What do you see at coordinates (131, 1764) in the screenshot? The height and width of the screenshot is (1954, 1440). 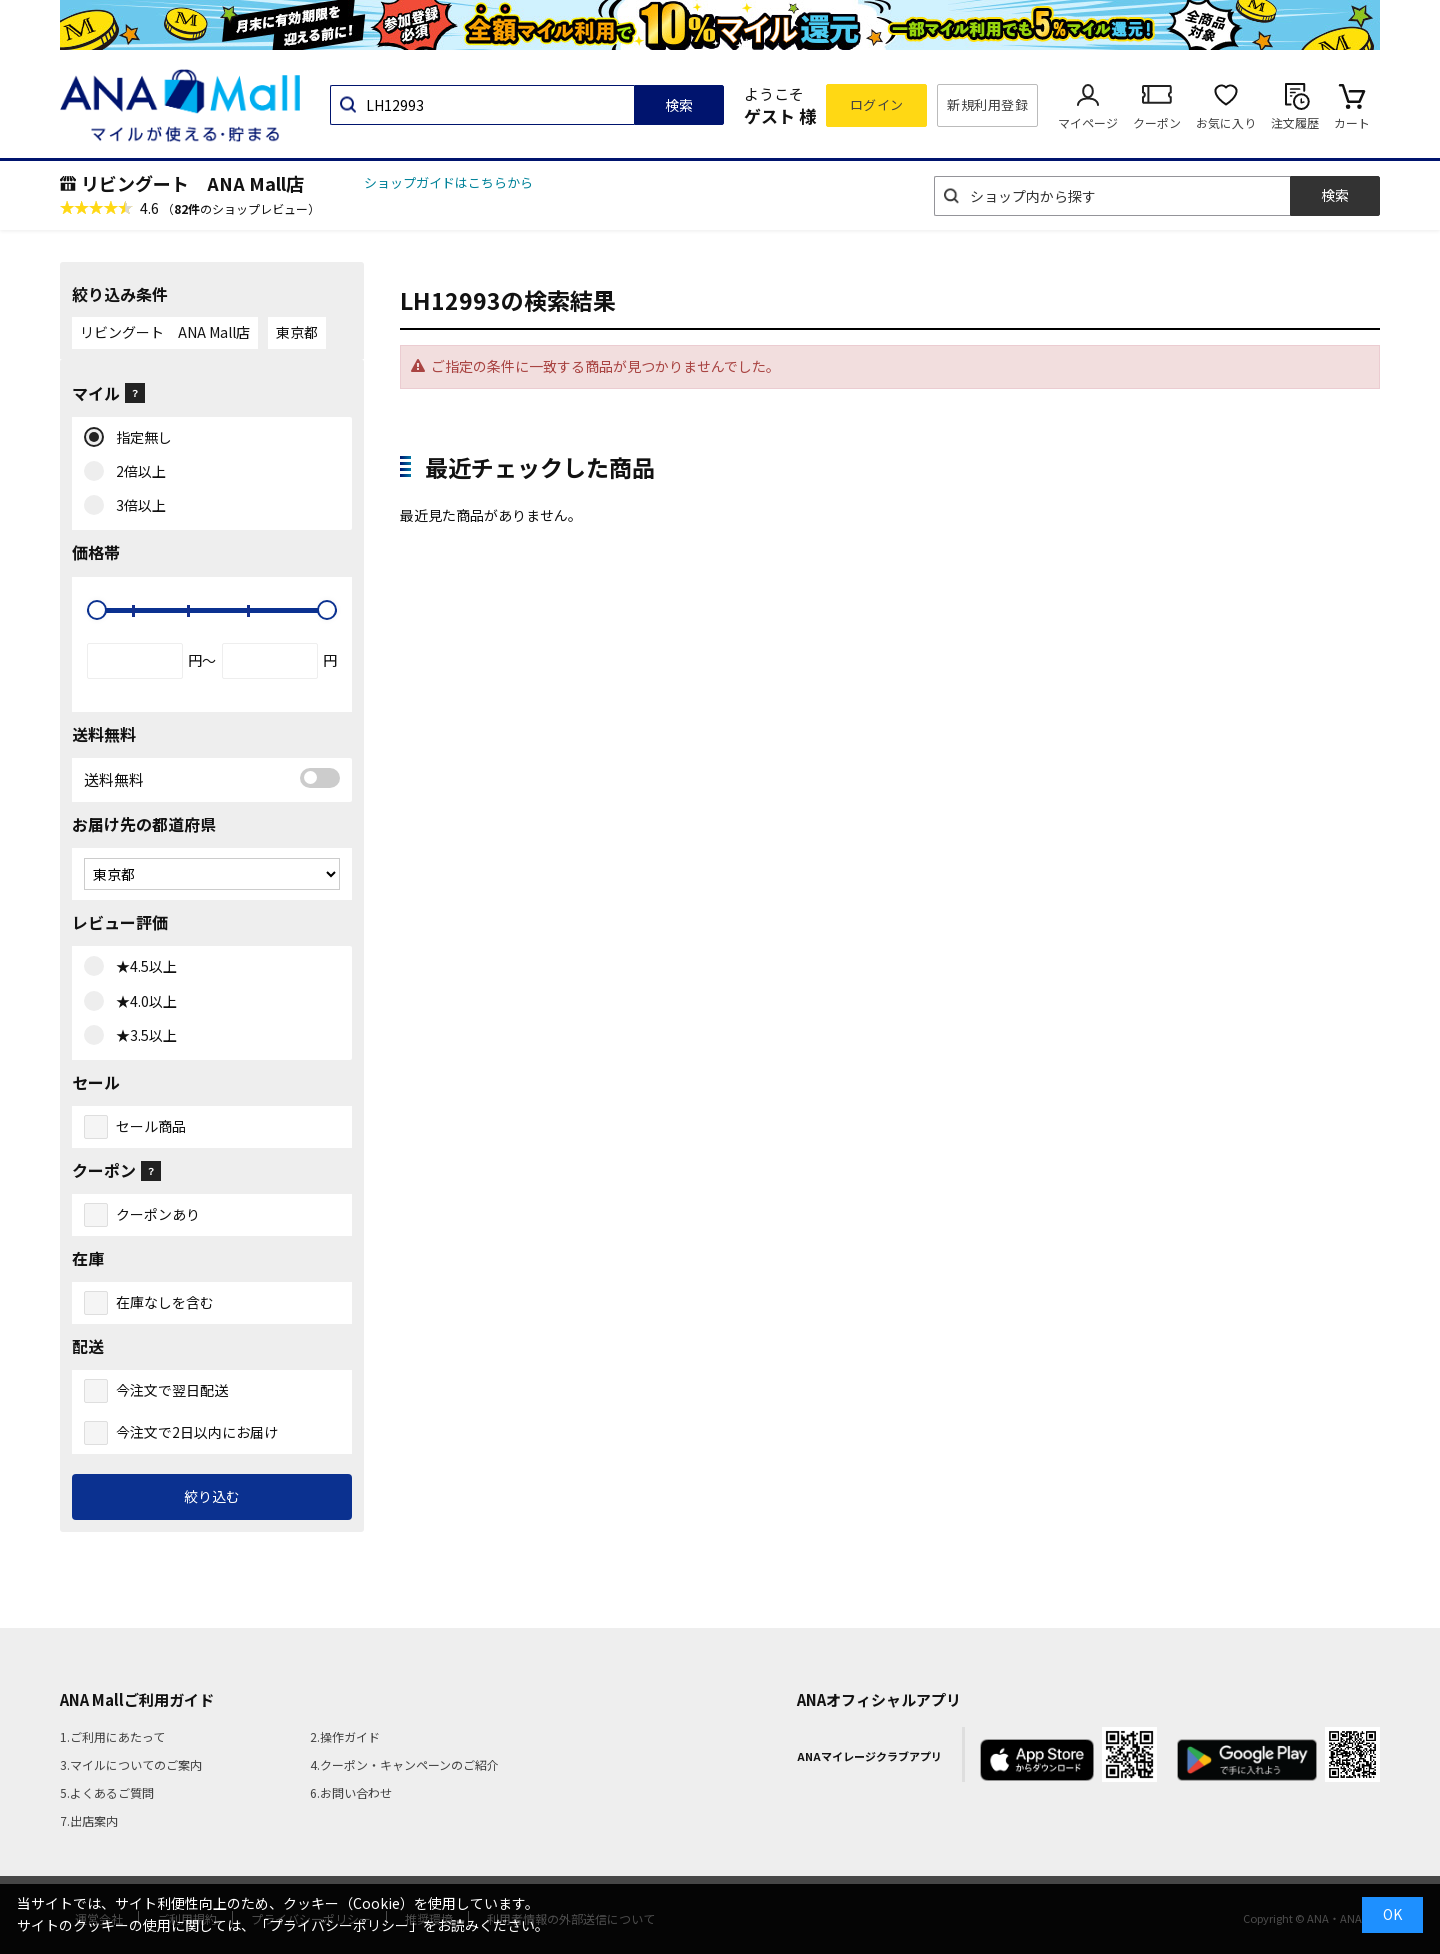 I see `3.マイルについてのご案内` at bounding box center [131, 1764].